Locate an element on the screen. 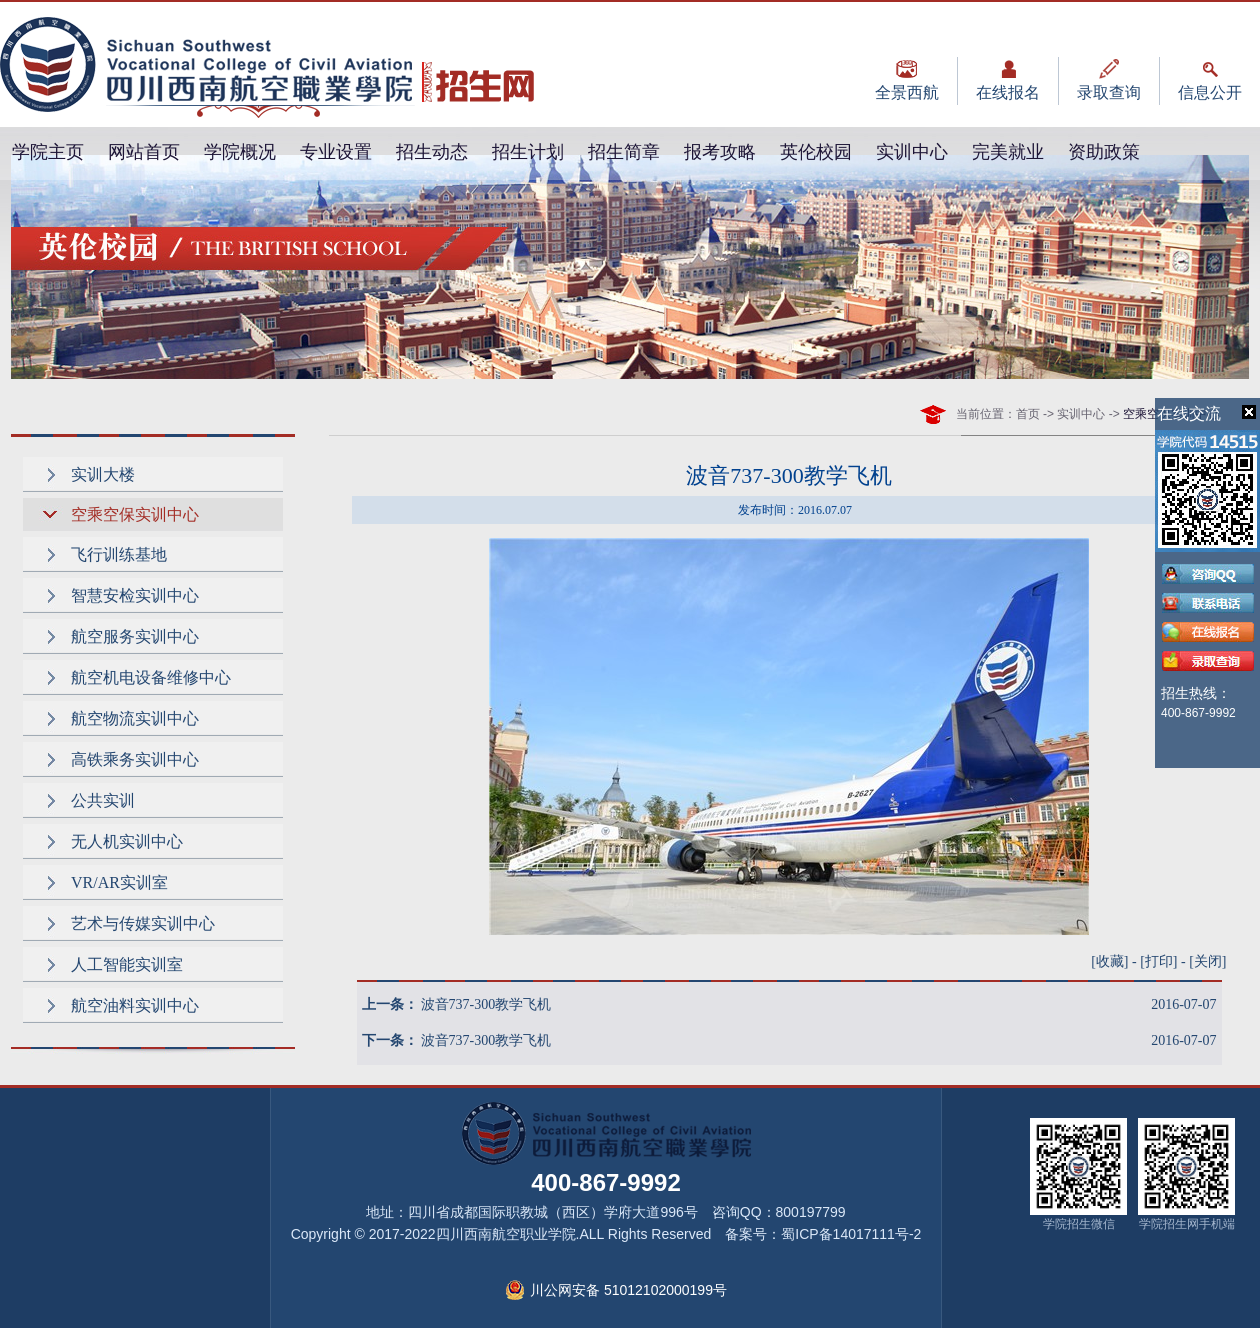 This screenshot has height=1328, width=1260. 公共实训 is located at coordinates (103, 800).